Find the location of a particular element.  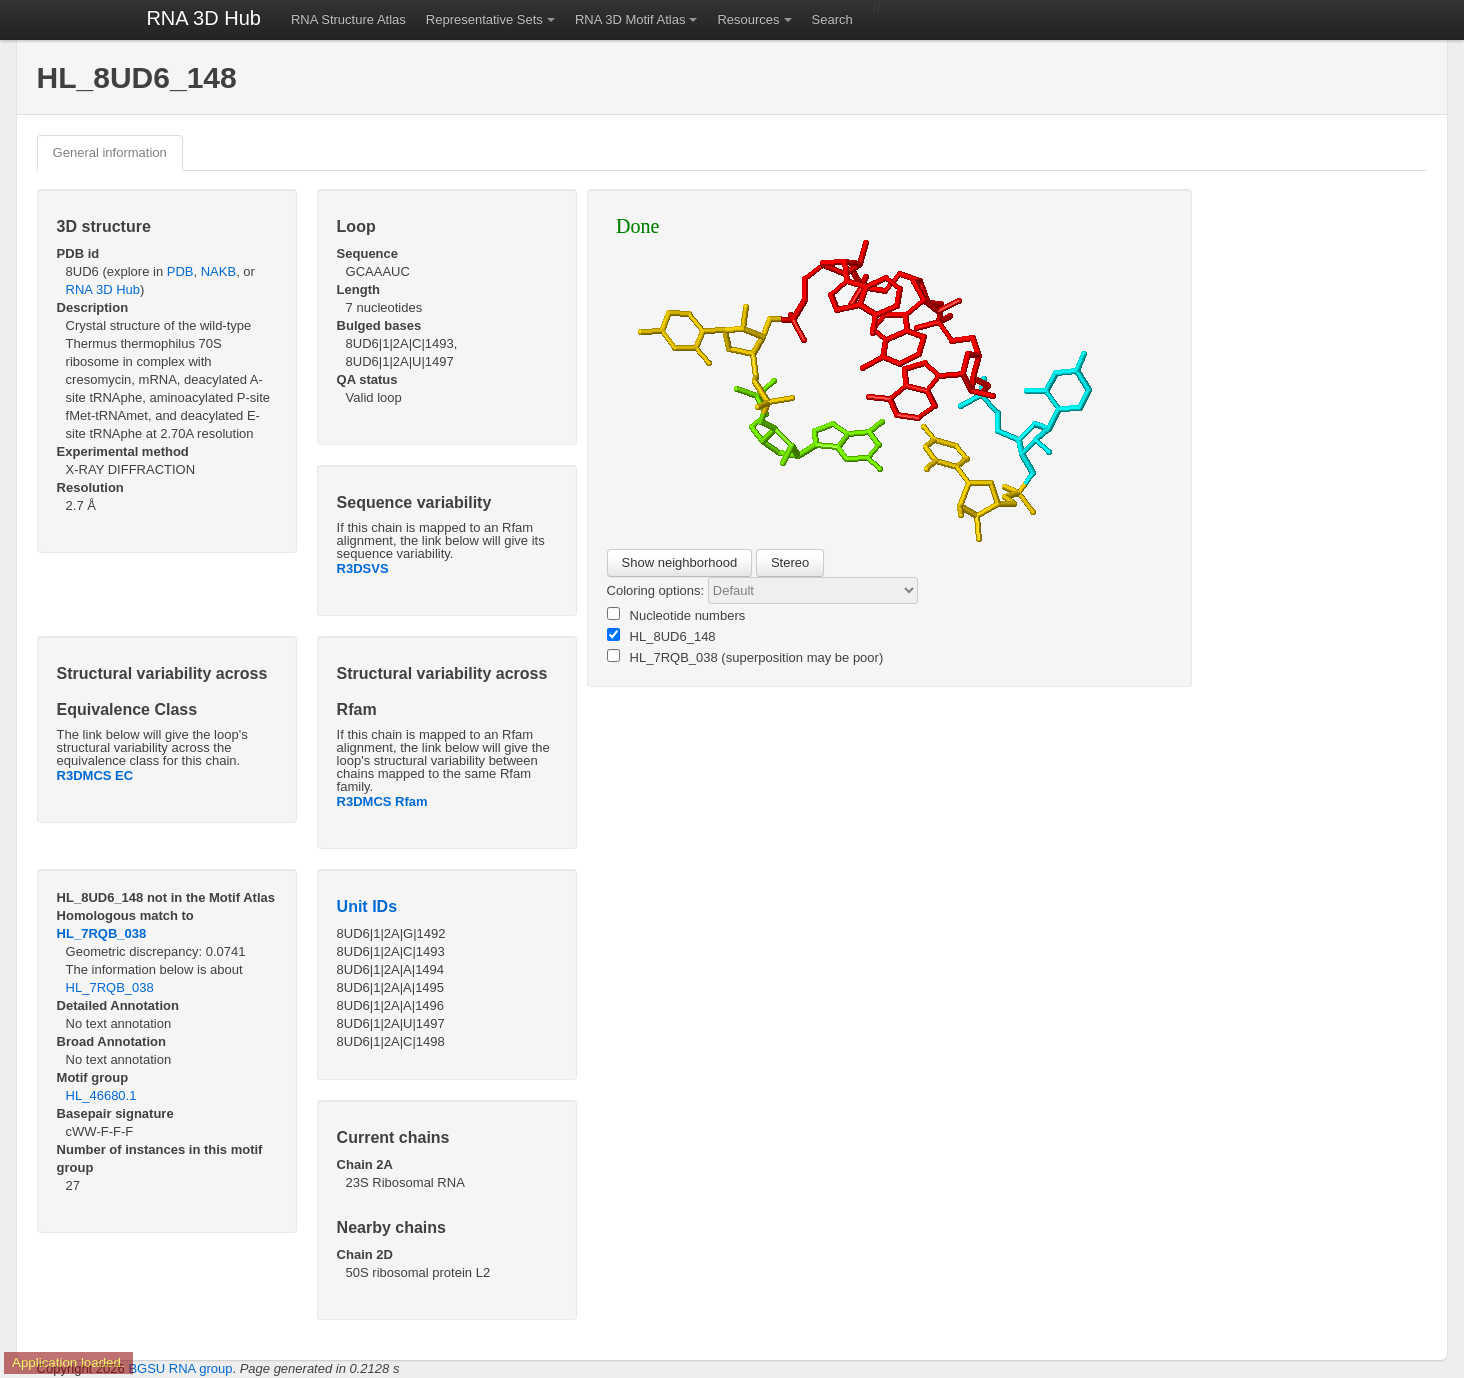

RNA 3D Motif Atlas is located at coordinates (630, 19).